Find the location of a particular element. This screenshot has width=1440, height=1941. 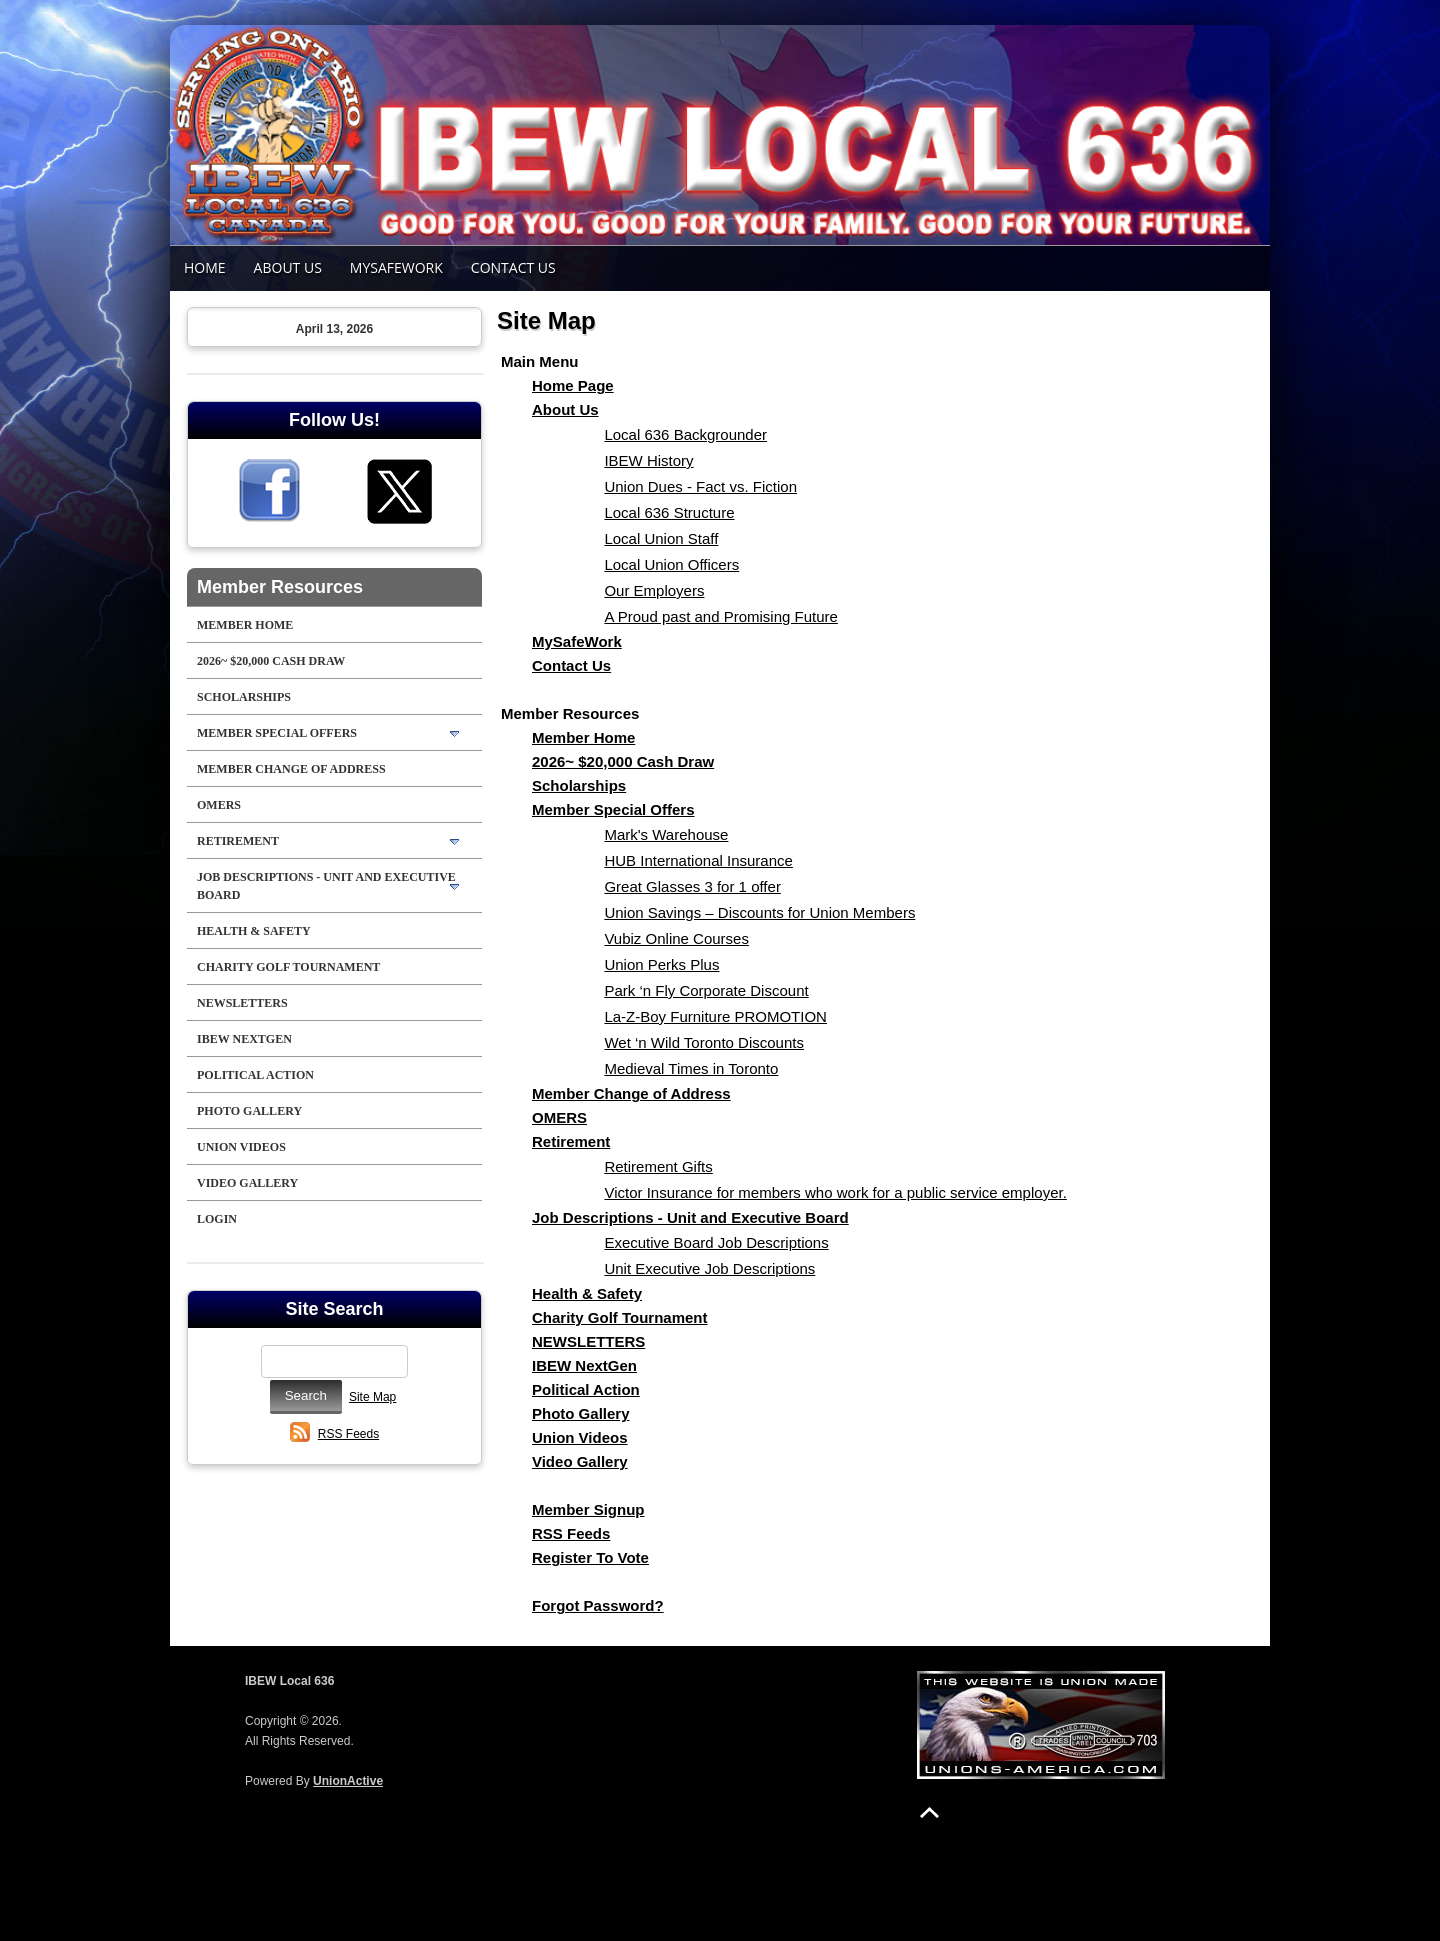

Job Descriptions - Unit and Executive Board is located at coordinates (326, 886).